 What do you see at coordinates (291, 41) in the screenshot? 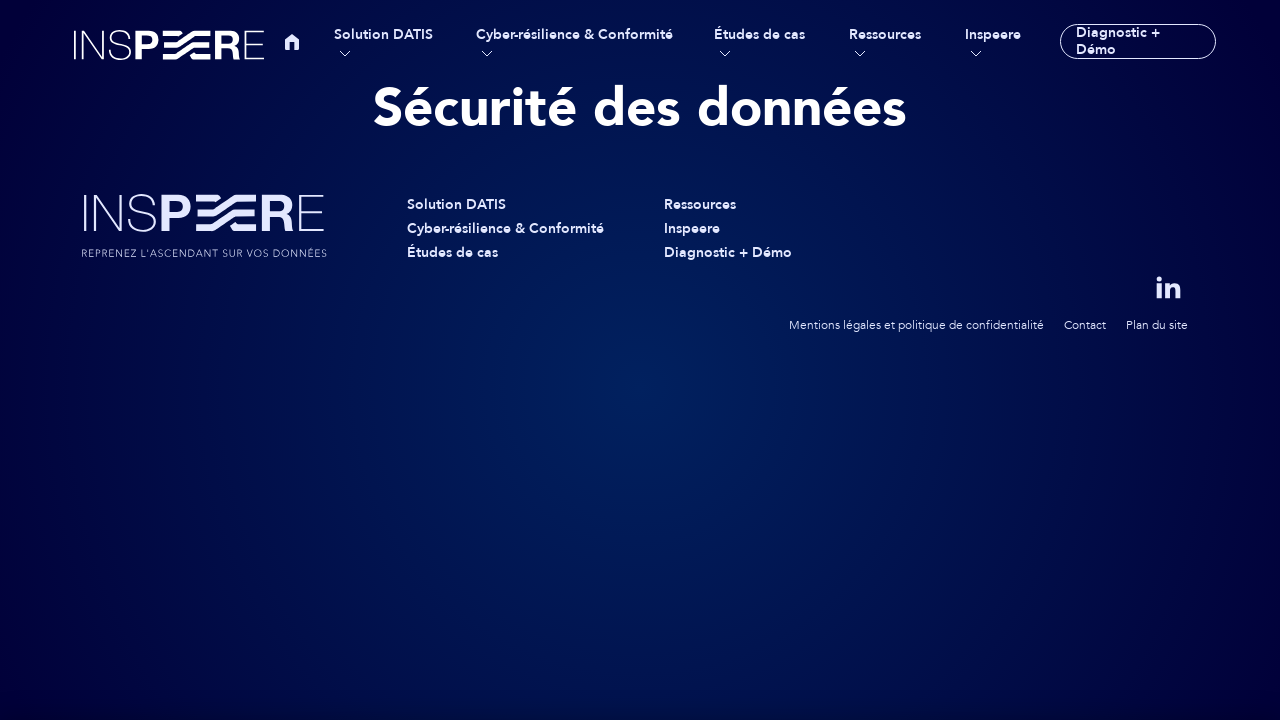
I see `Accueil` at bounding box center [291, 41].